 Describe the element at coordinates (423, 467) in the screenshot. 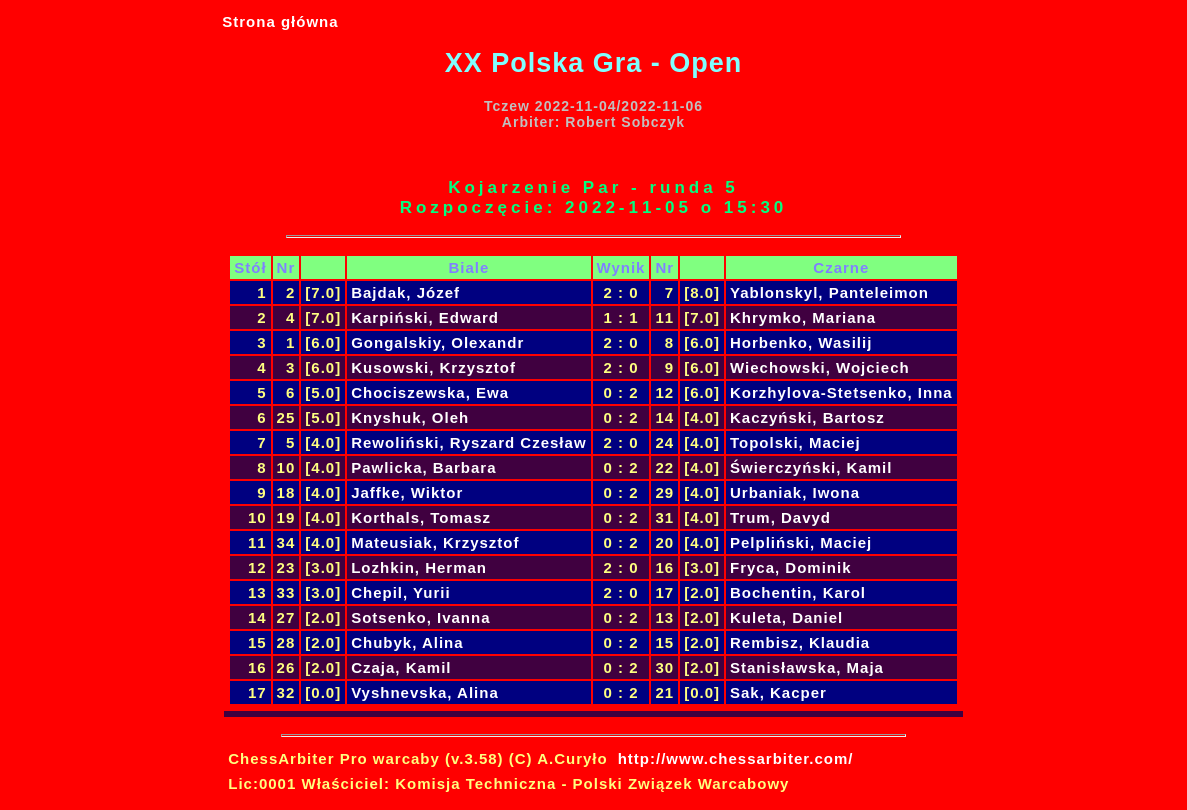

I see `Pawlicka, Barbara` at that location.